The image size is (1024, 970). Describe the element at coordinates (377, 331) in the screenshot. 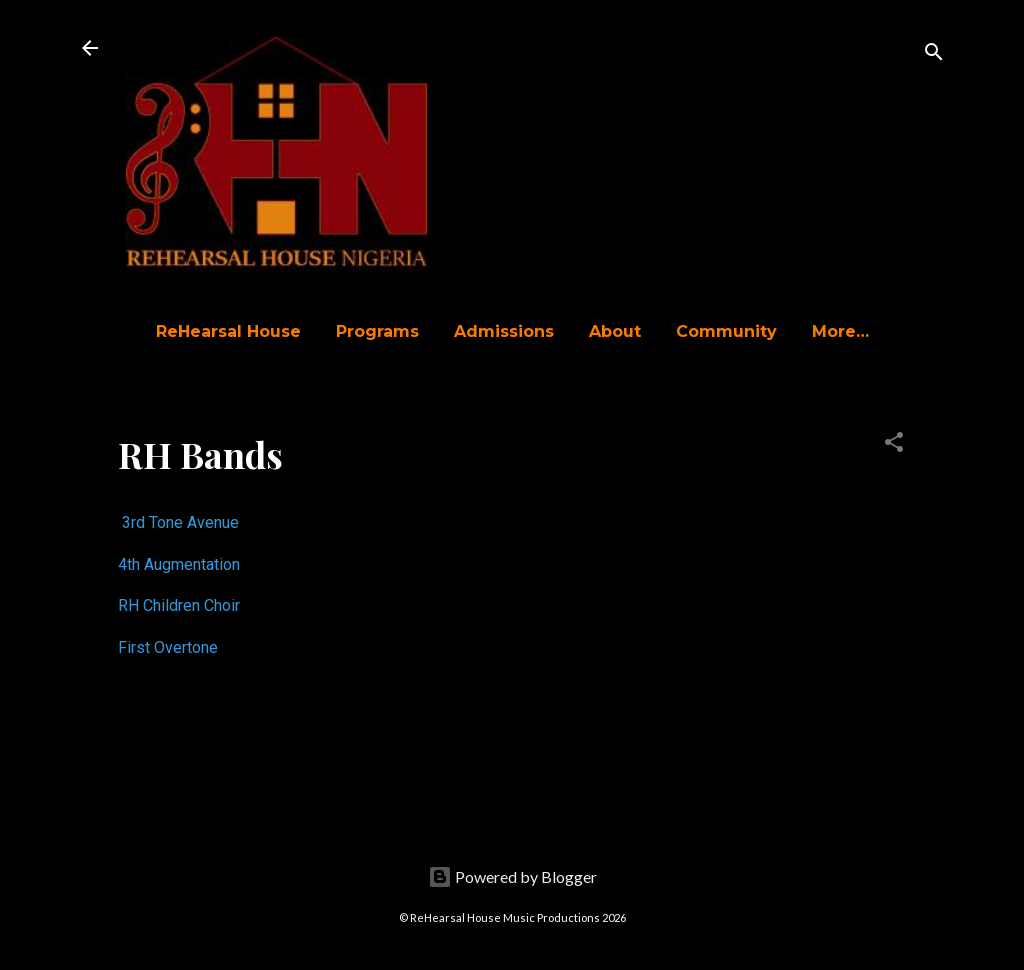

I see `Programs` at that location.